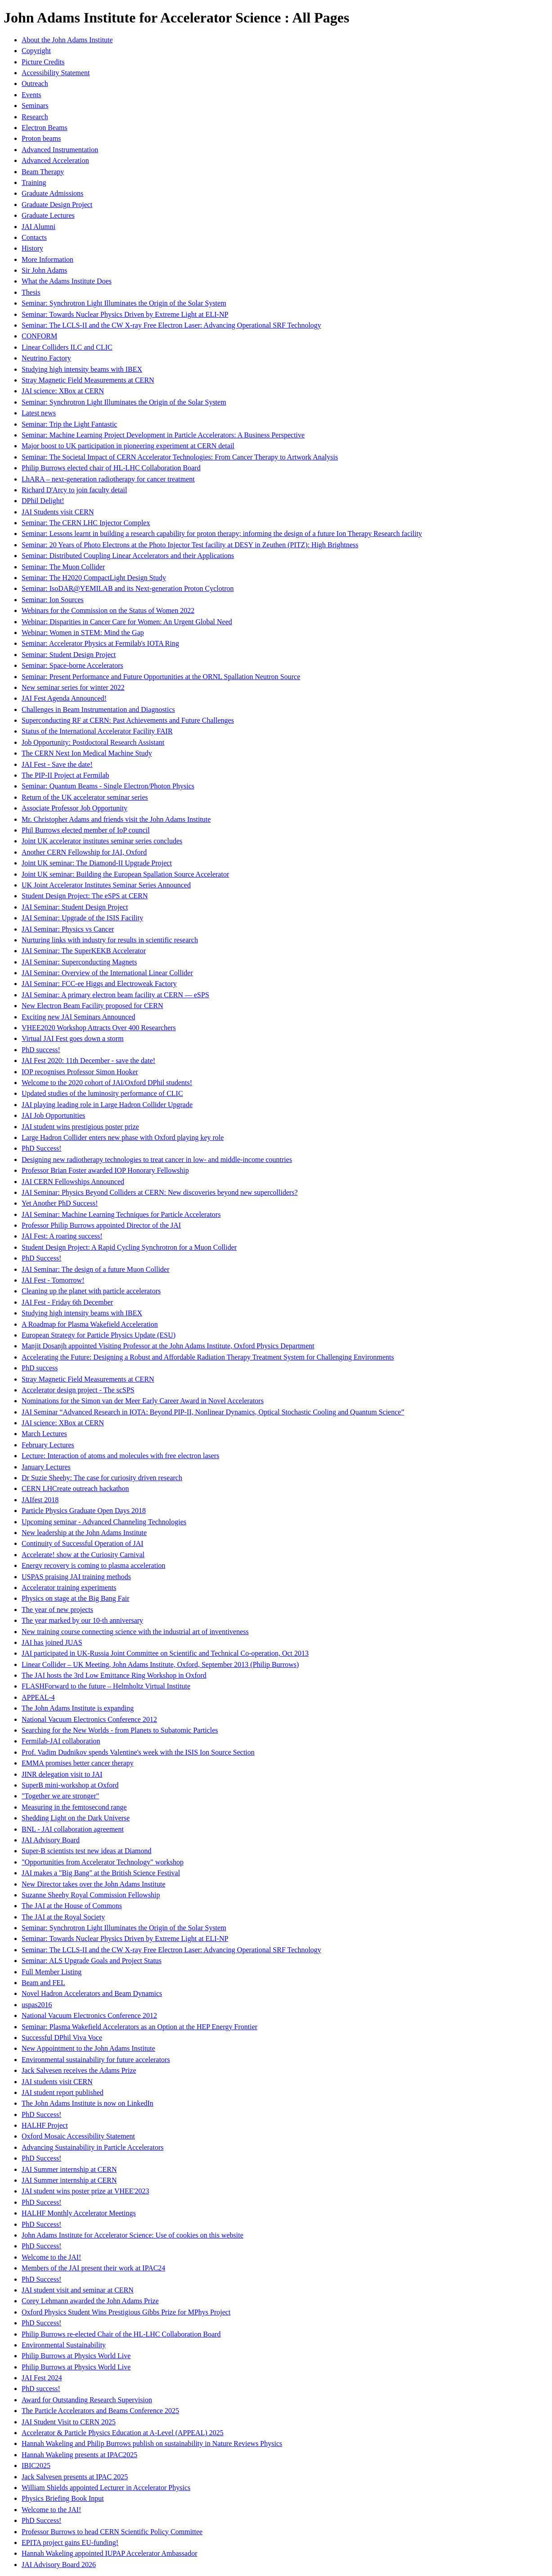  What do you see at coordinates (84, 951) in the screenshot?
I see `JAI Seminar: The SuperKEKB Accelerator` at bounding box center [84, 951].